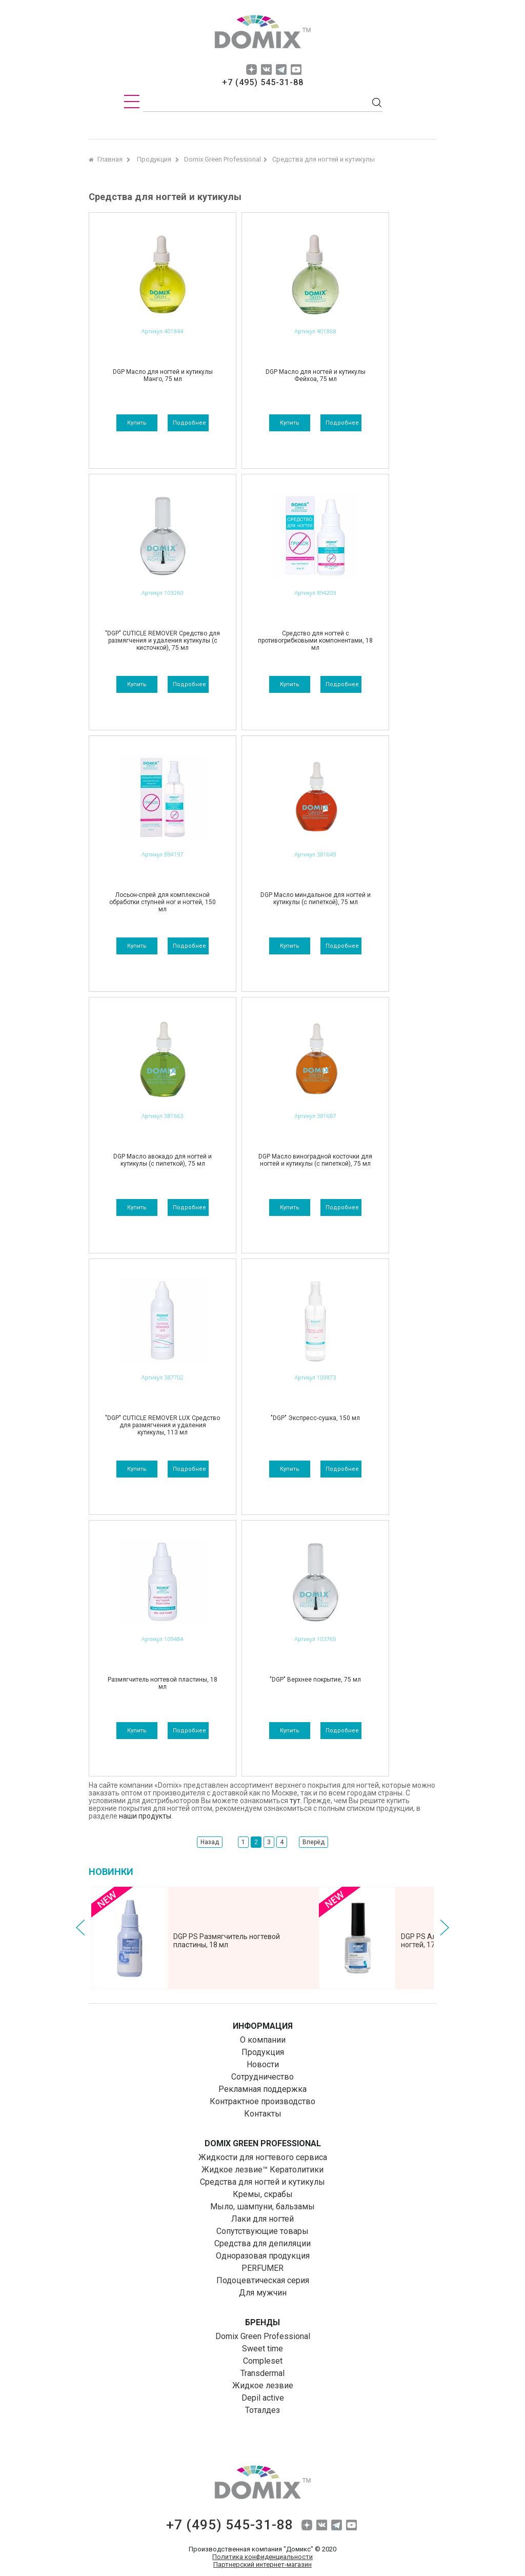 This screenshot has height=2576, width=525. Describe the element at coordinates (262, 2564) in the screenshot. I see `Партнерский интернет-магазин` at that location.